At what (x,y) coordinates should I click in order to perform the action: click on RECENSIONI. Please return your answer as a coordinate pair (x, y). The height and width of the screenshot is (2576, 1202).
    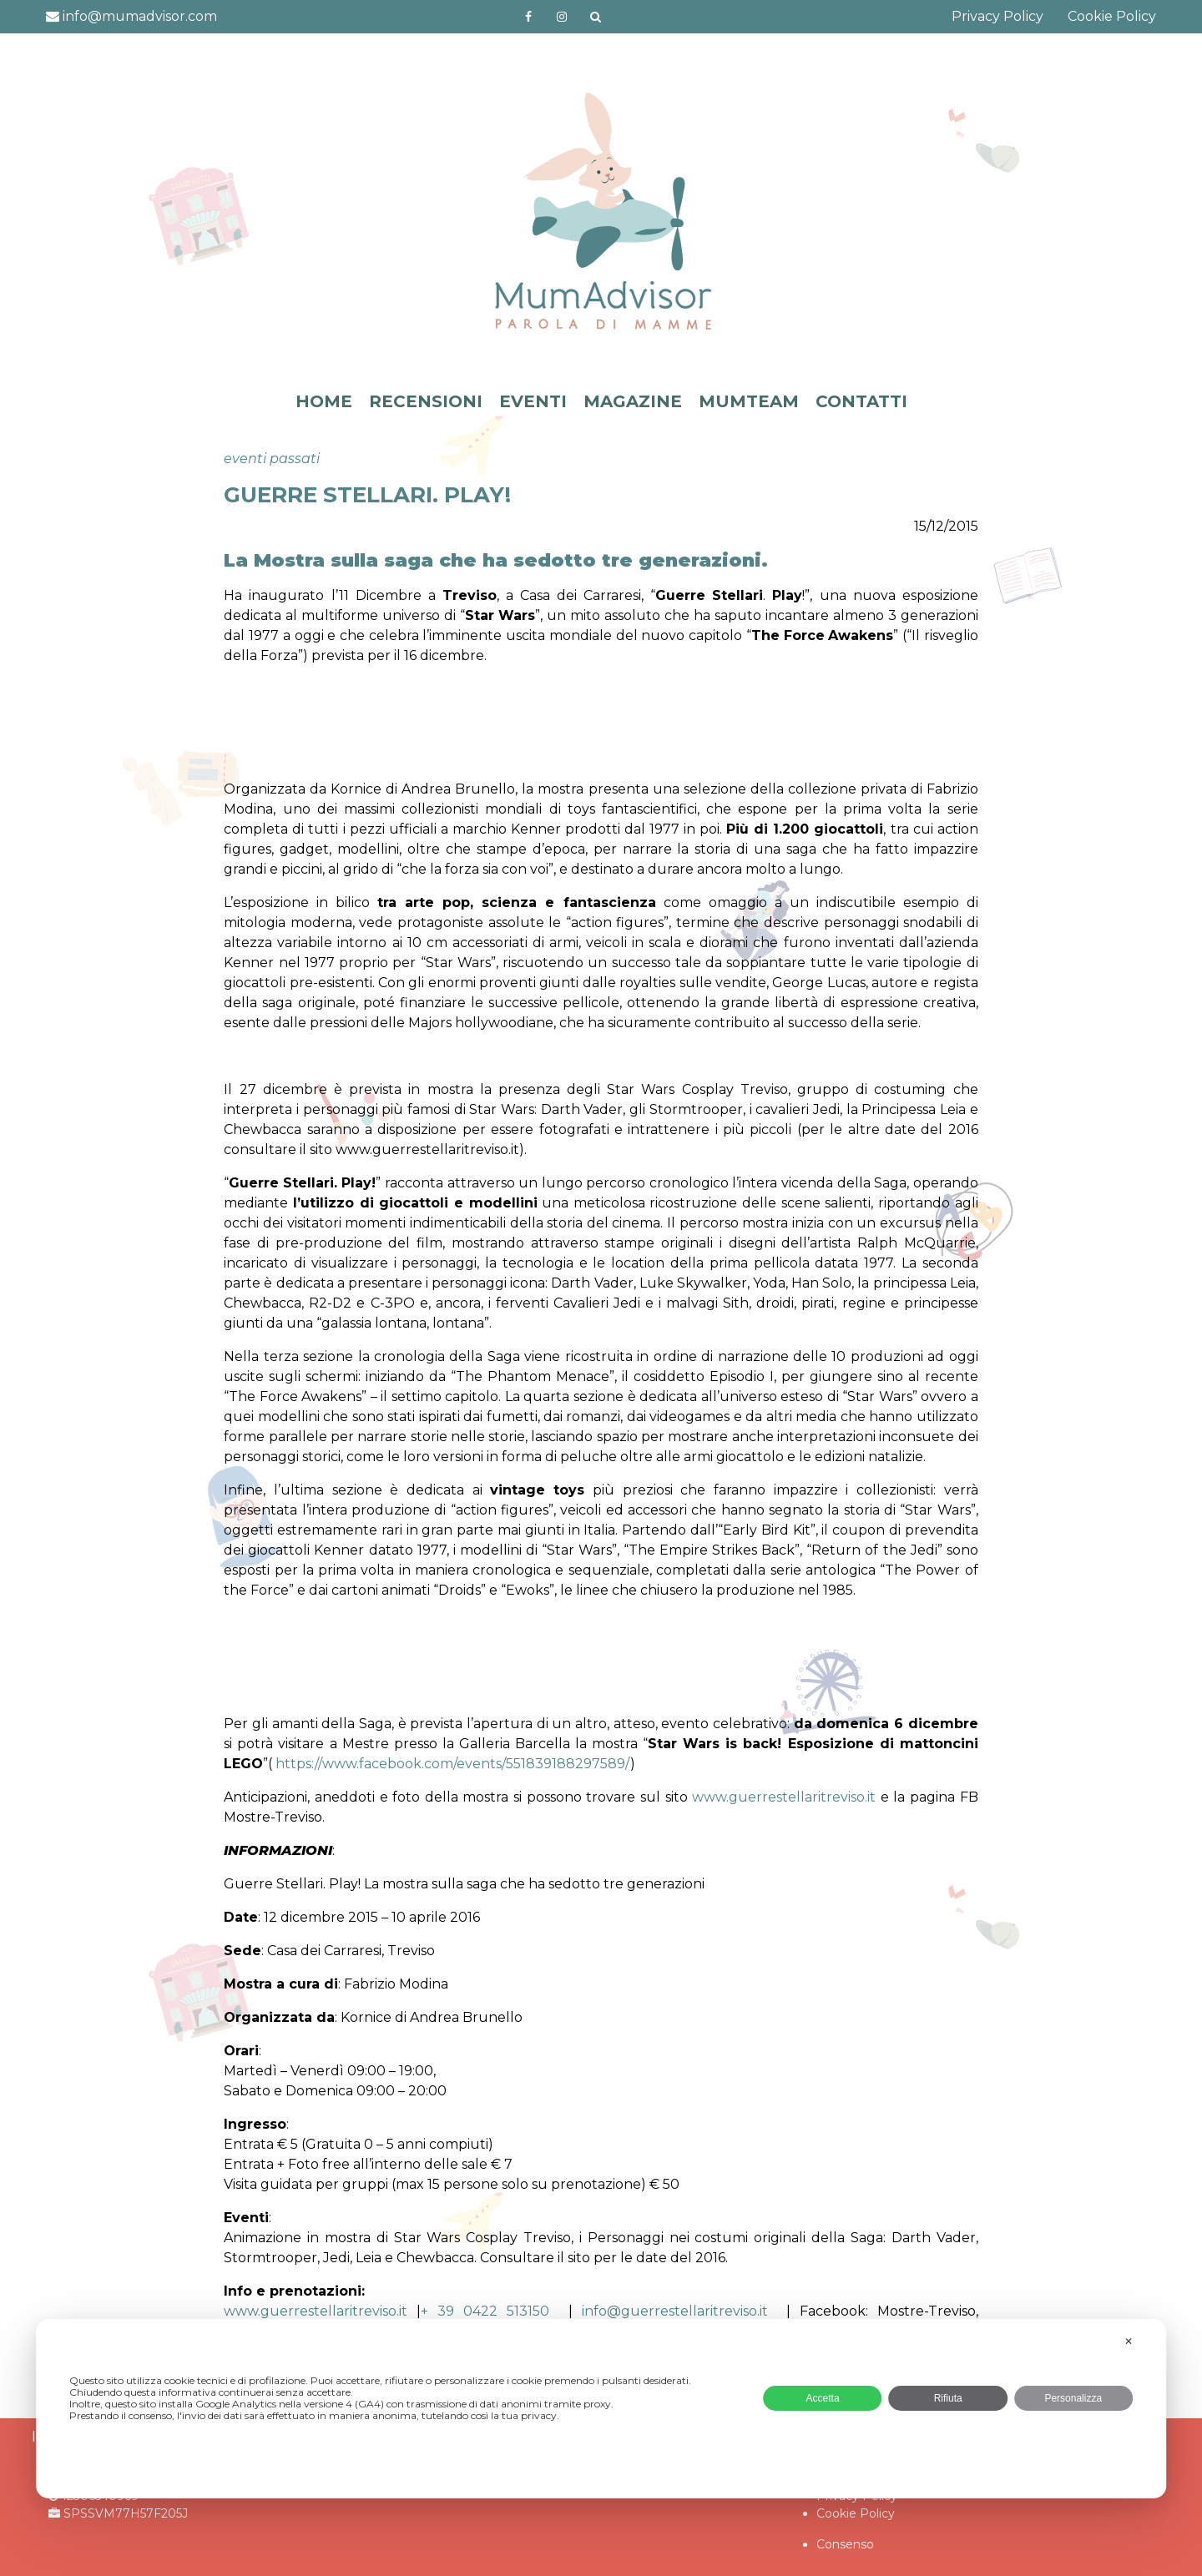
    Looking at the image, I should click on (425, 401).